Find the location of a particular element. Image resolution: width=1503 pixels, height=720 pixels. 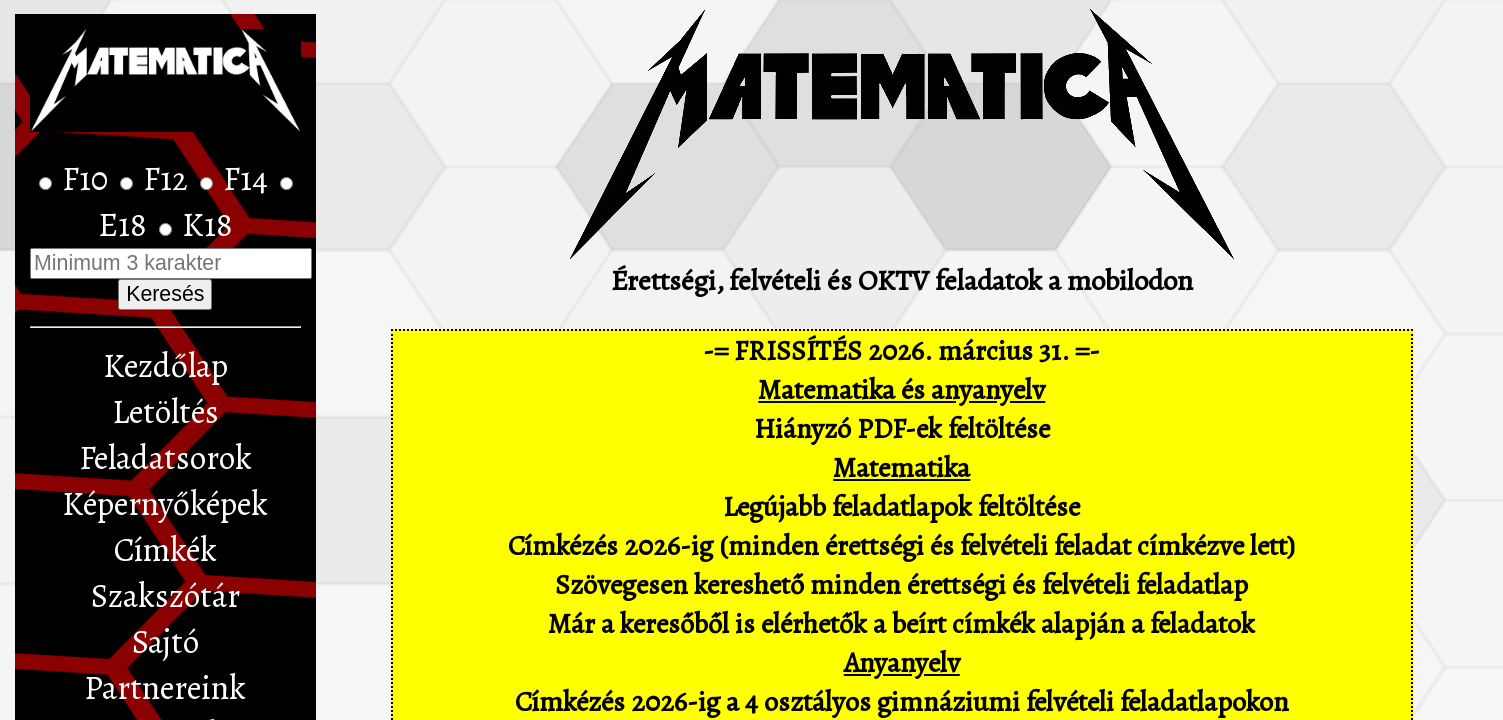

Letöltés is located at coordinates (165, 412).